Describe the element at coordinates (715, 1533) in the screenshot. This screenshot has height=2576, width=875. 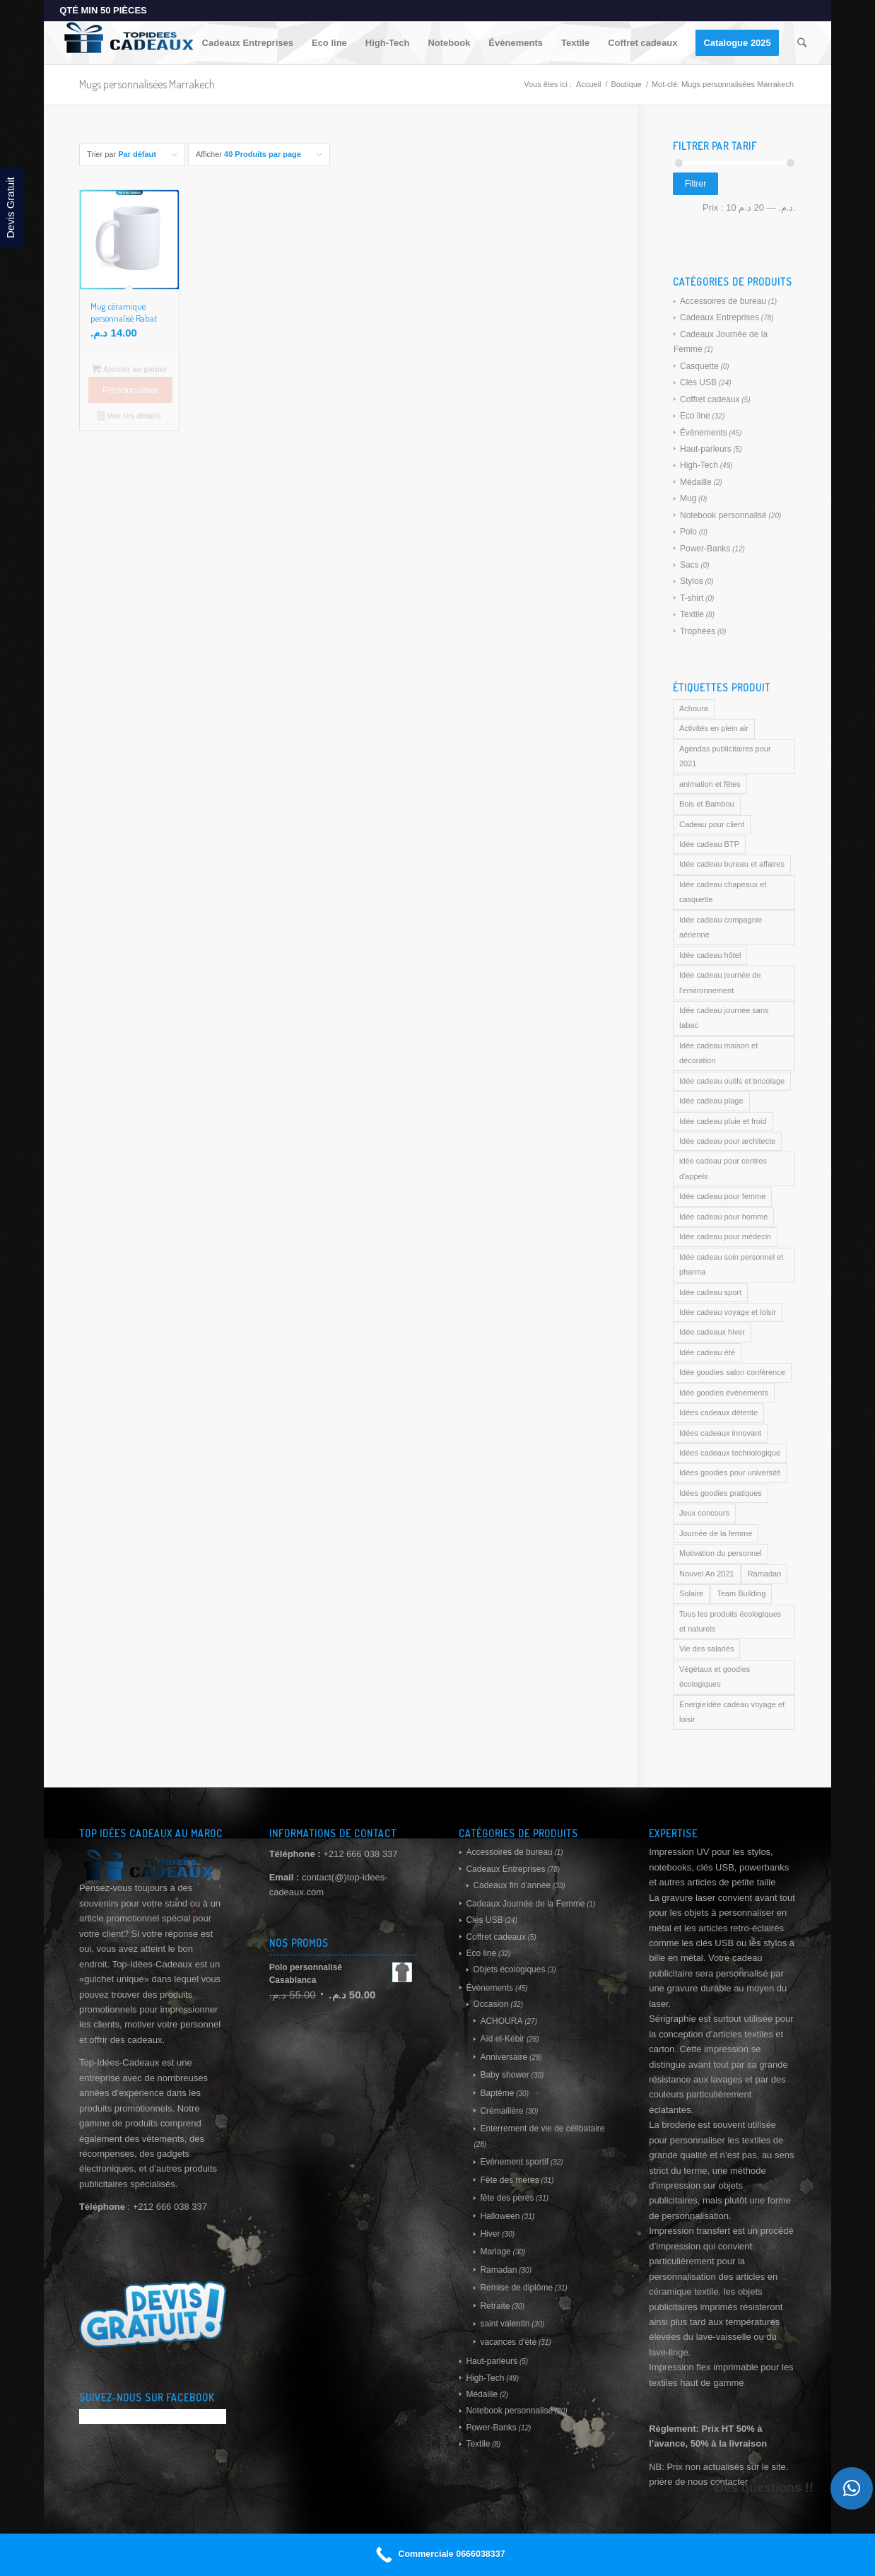
I see `Journée de la femme [Journée de la femme (169 produit)]` at that location.